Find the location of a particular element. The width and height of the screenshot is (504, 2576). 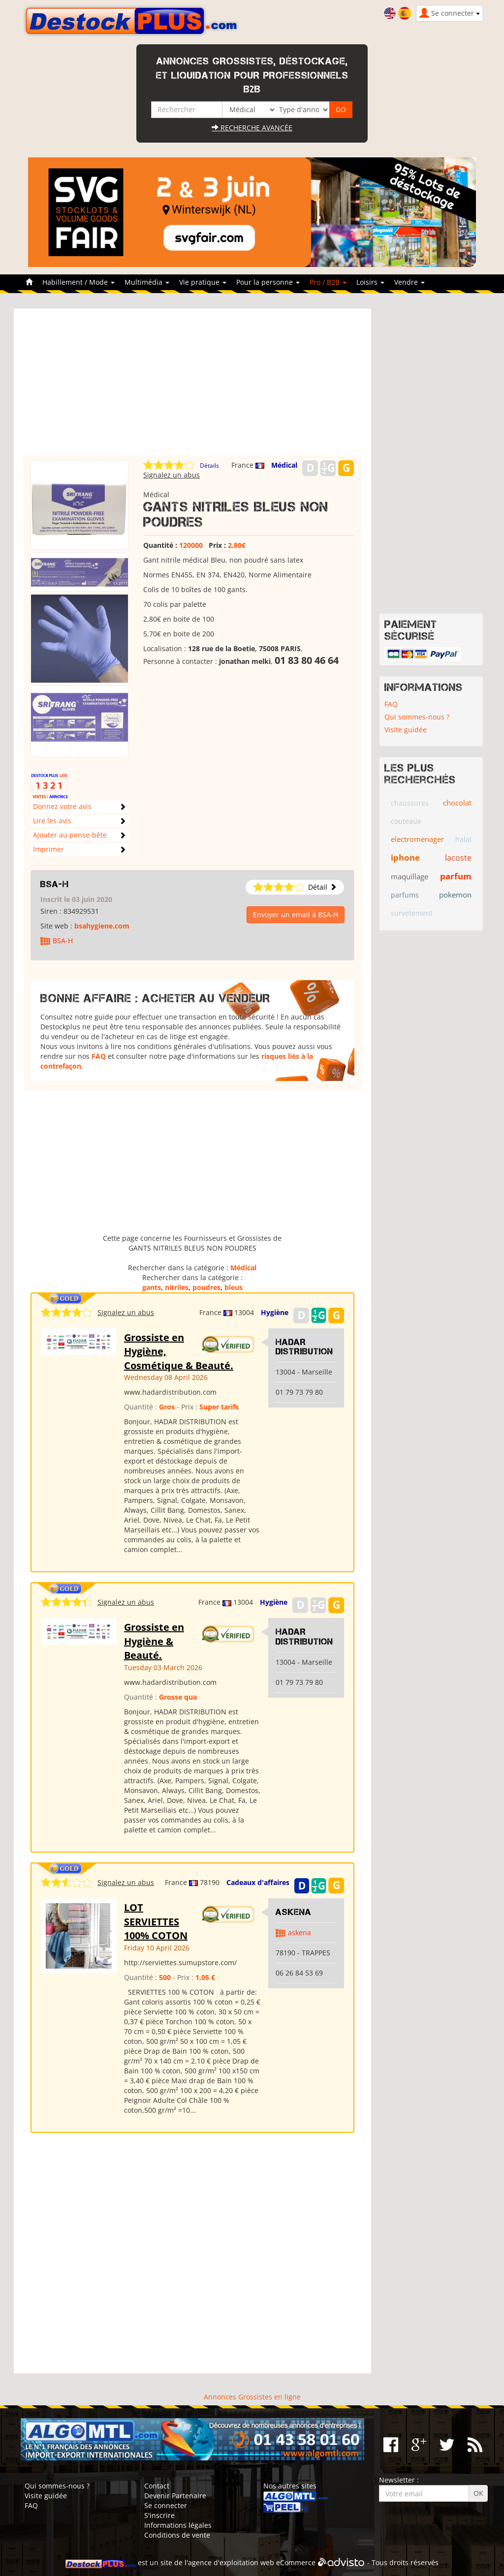

gants is located at coordinates (151, 1287).